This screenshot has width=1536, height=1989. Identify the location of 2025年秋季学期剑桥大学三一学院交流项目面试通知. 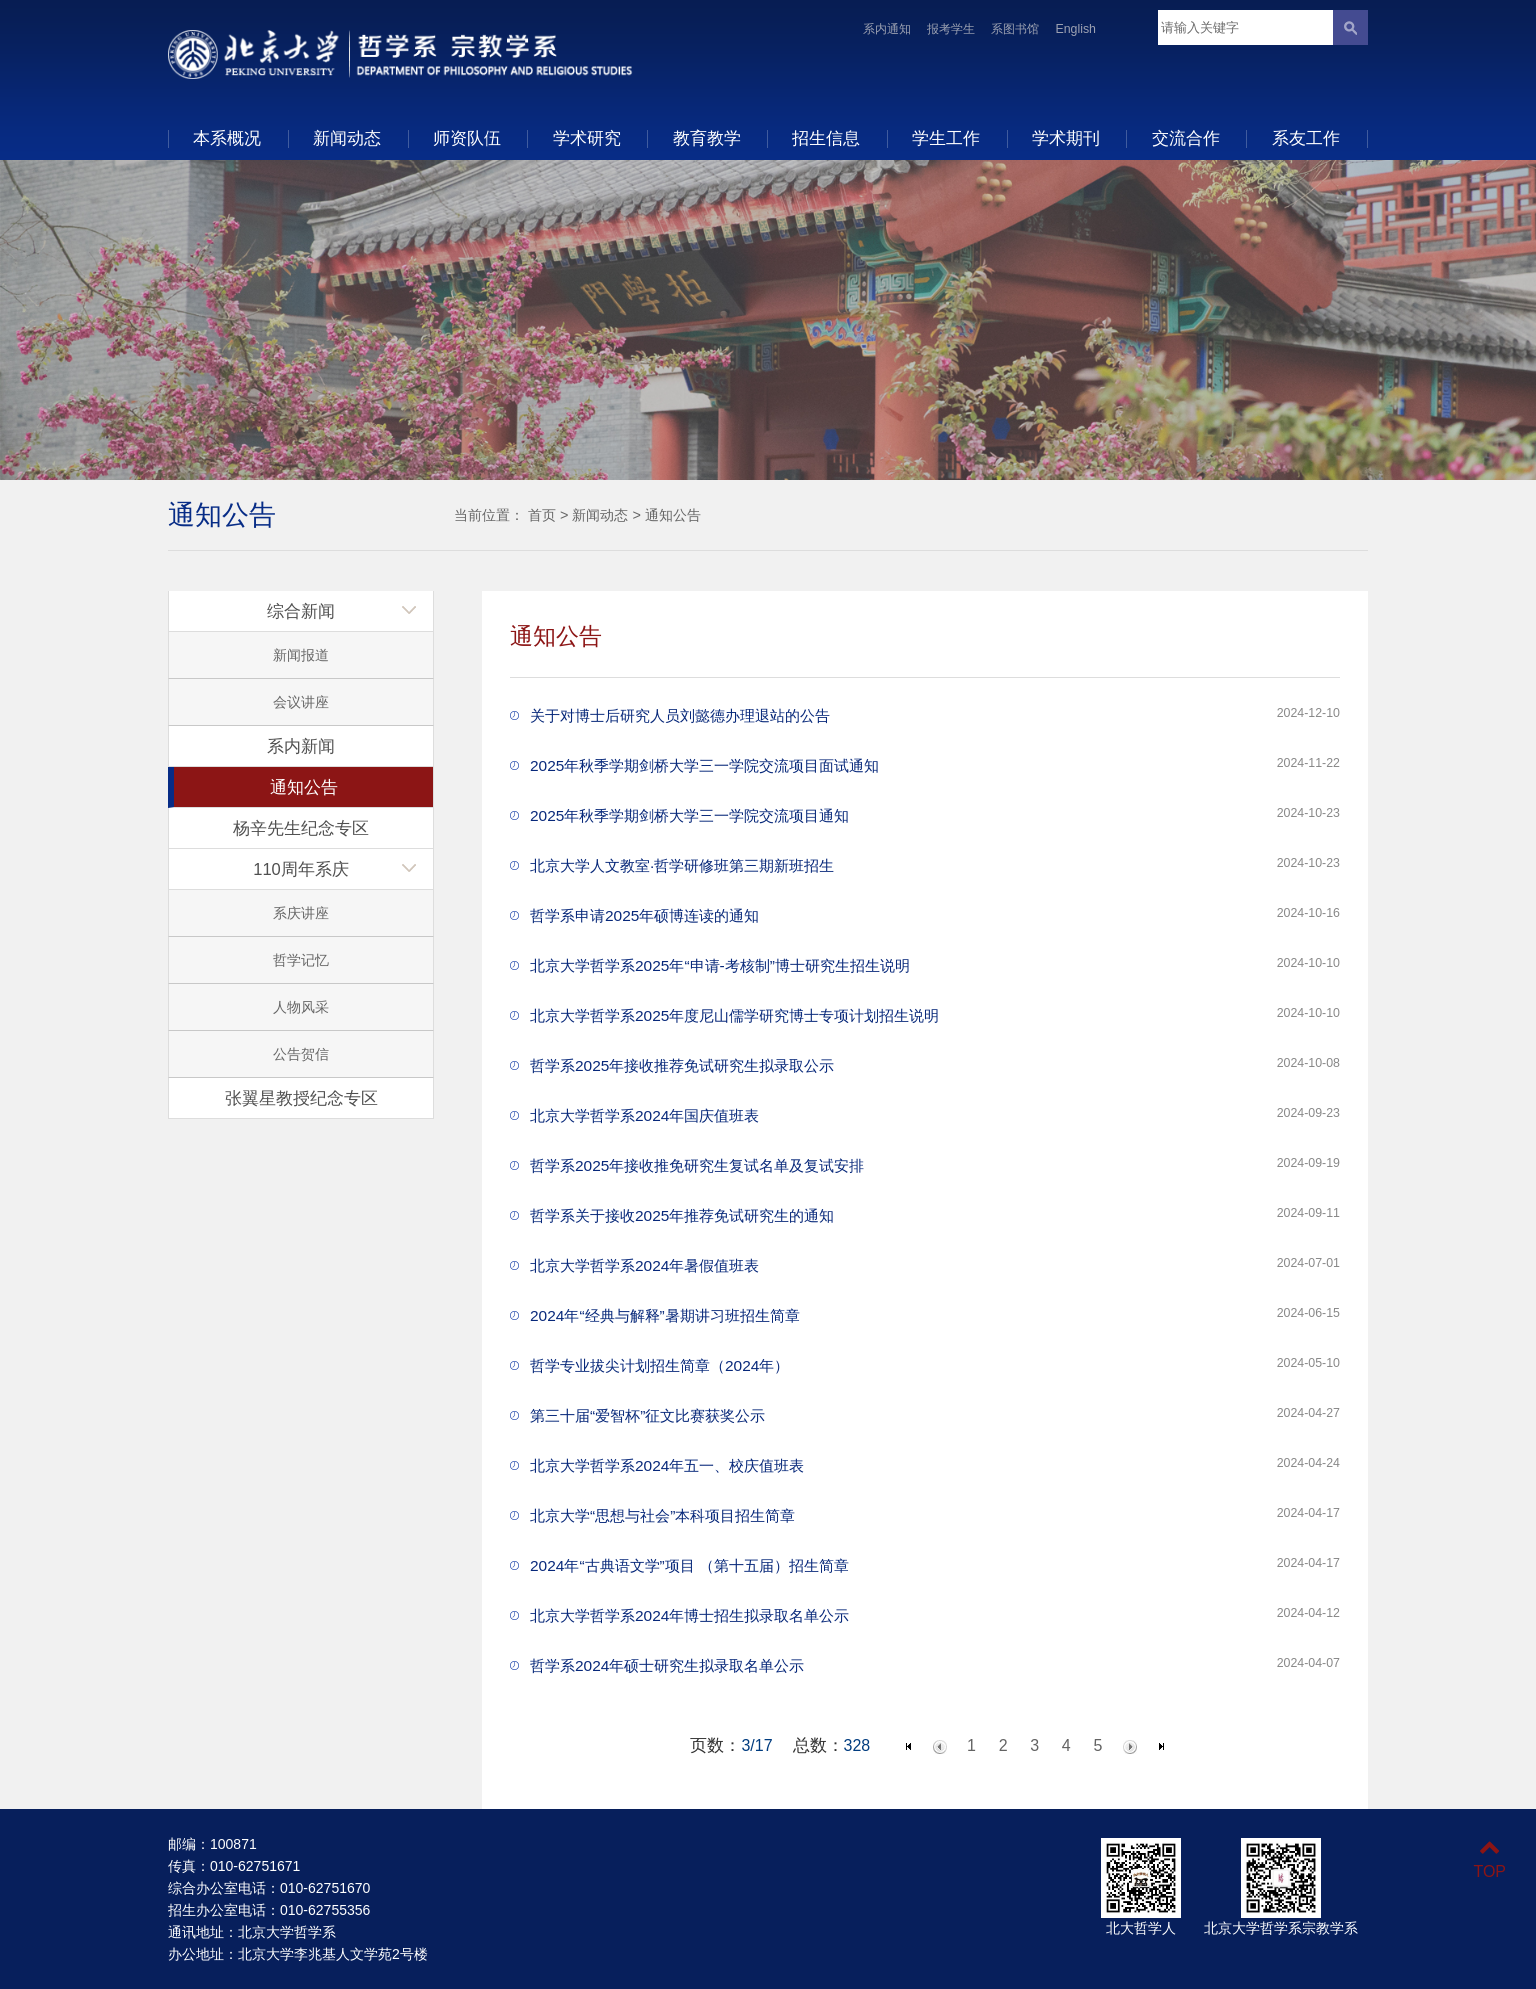
(704, 765).